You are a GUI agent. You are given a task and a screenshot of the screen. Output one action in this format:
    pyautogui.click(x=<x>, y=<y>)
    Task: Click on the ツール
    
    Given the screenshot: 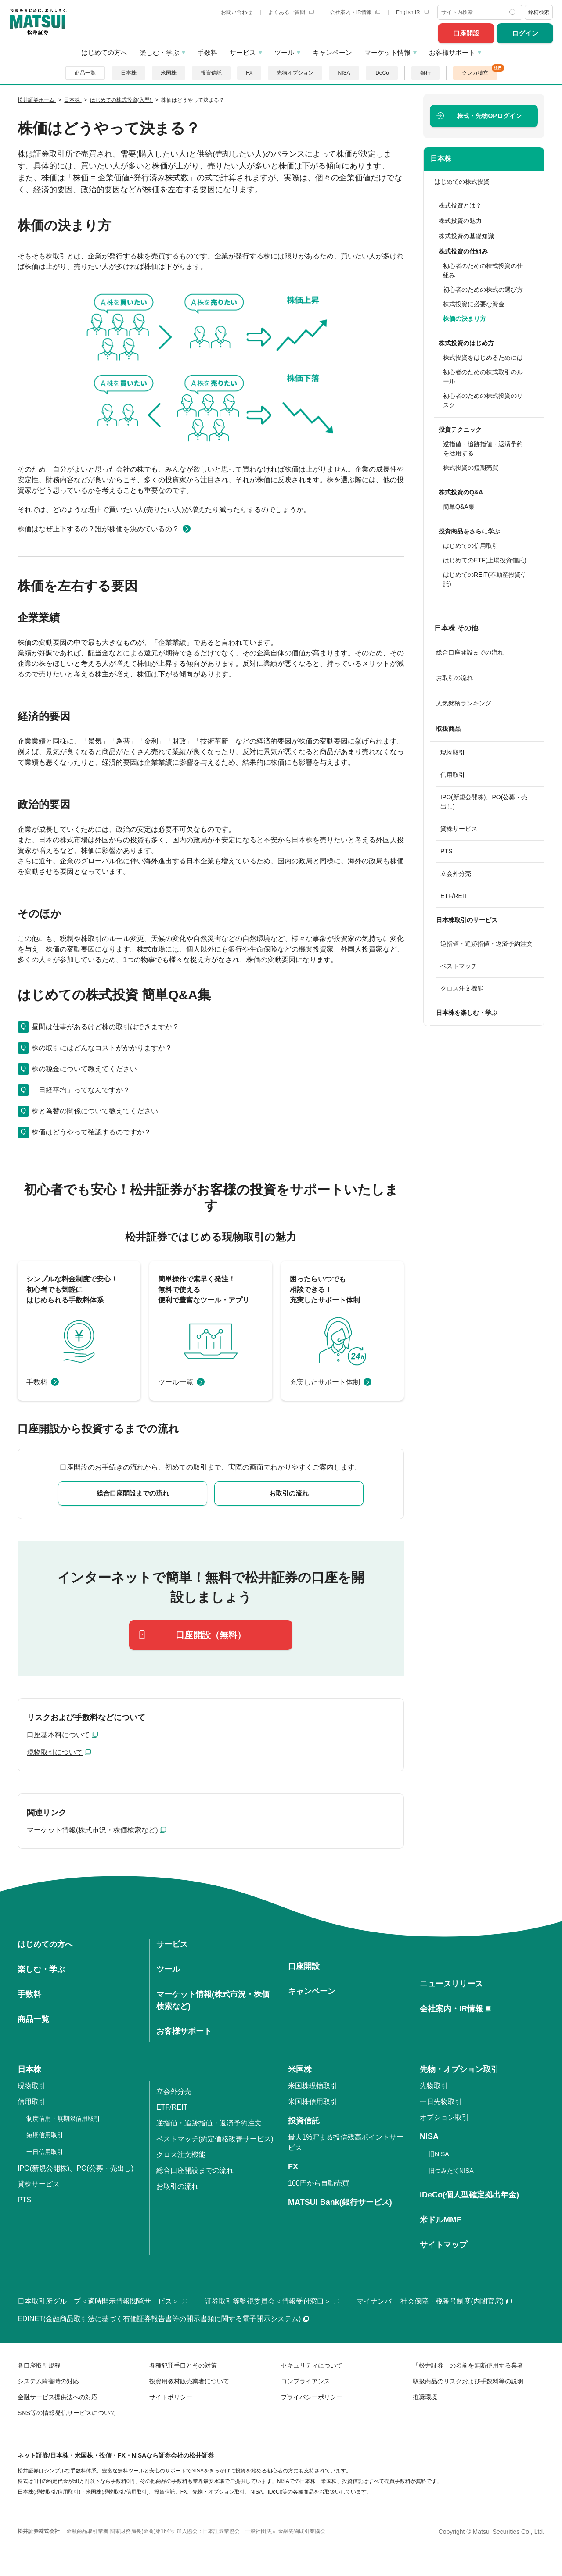 What is the action you would take?
    pyautogui.click(x=284, y=52)
    